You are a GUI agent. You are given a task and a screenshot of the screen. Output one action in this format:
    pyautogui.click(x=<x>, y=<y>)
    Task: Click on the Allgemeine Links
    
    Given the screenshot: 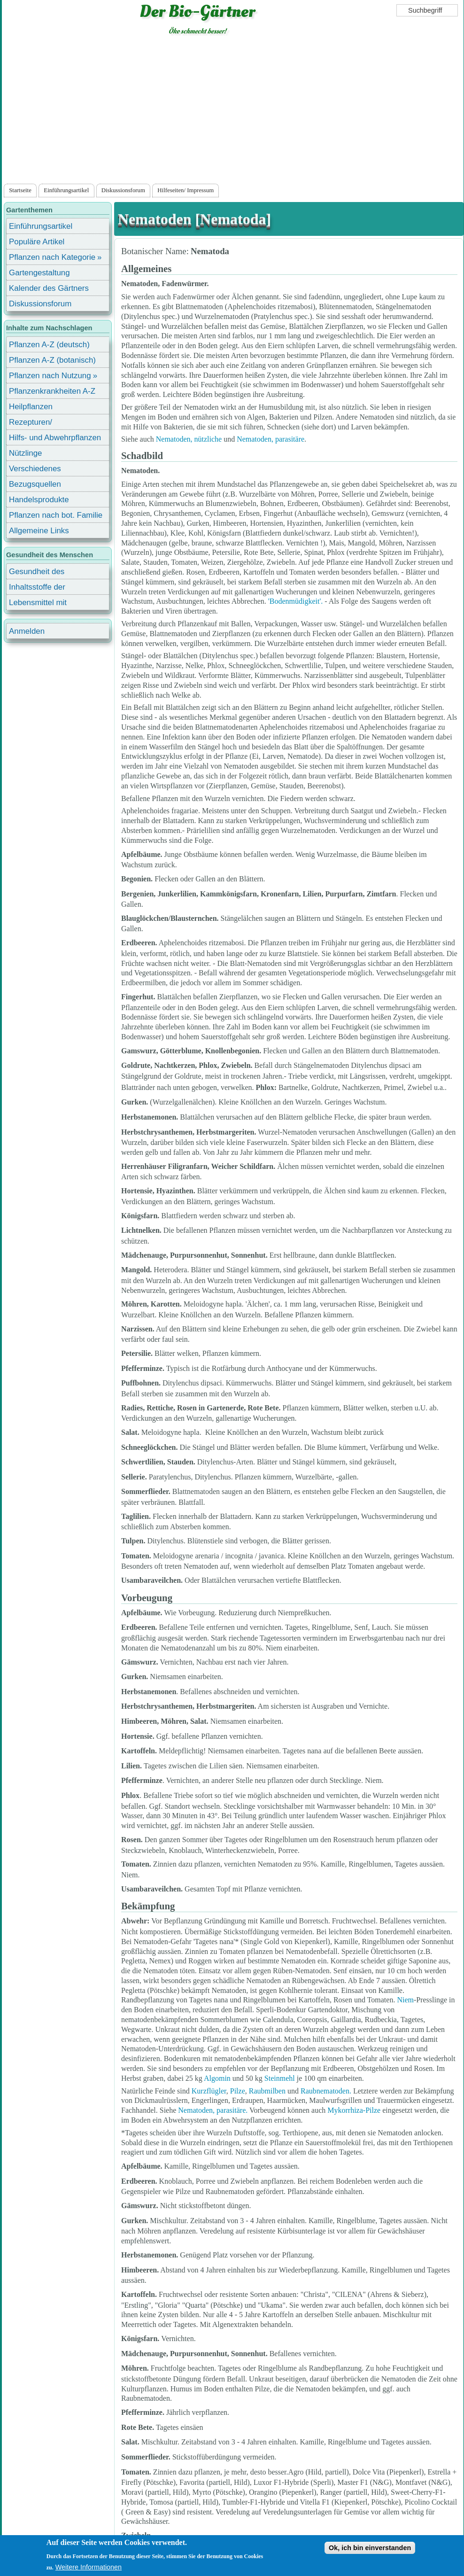 What is the action you would take?
    pyautogui.click(x=39, y=530)
    